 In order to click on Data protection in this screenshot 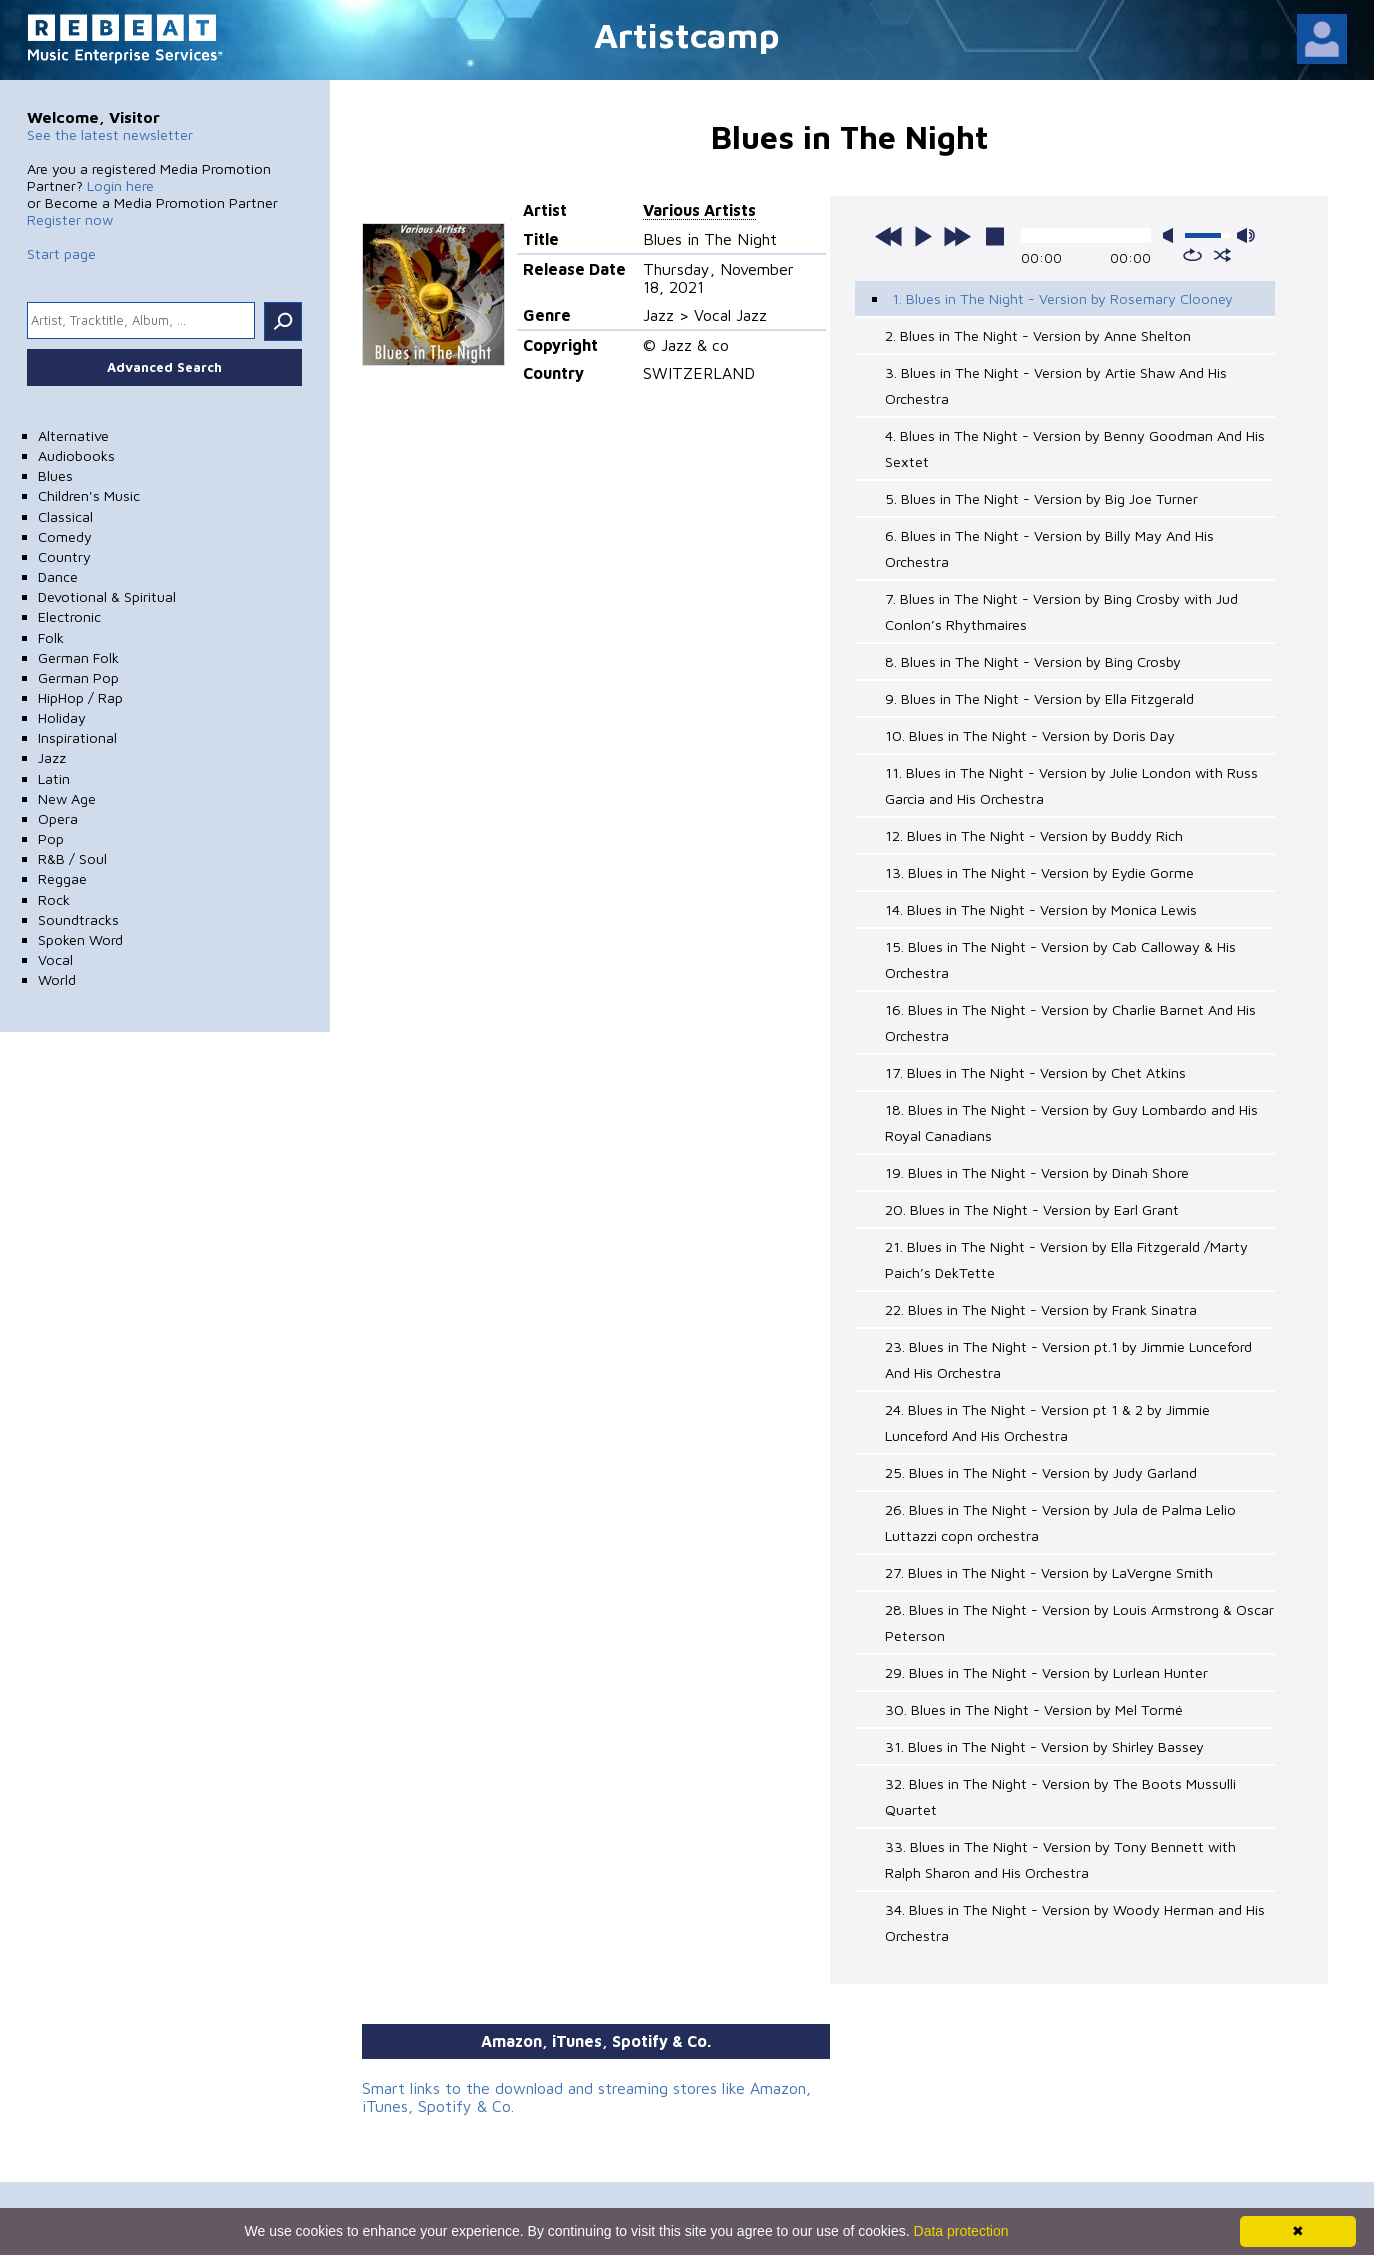, I will do `click(961, 2231)`.